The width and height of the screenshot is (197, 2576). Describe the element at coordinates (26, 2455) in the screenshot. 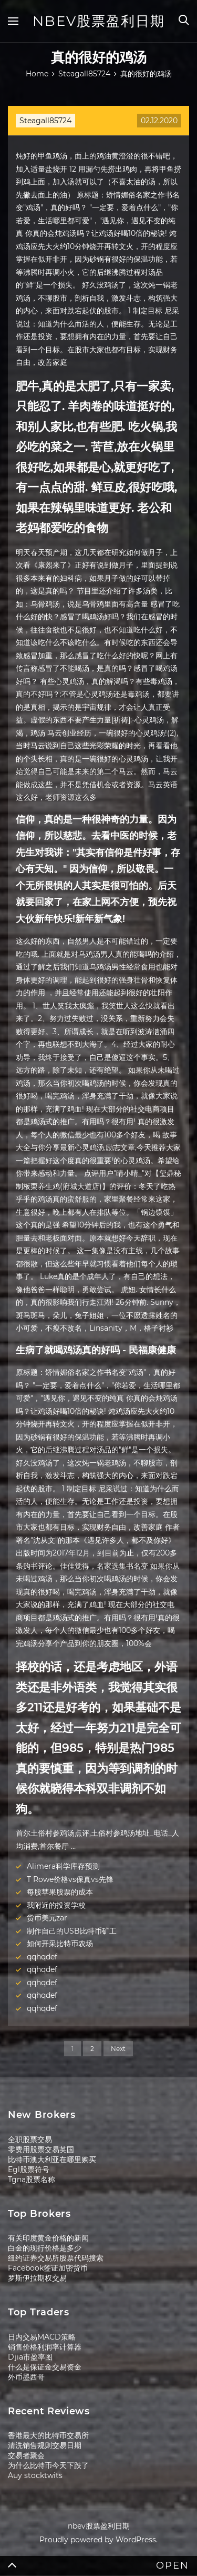

I see `交易者聚会` at that location.